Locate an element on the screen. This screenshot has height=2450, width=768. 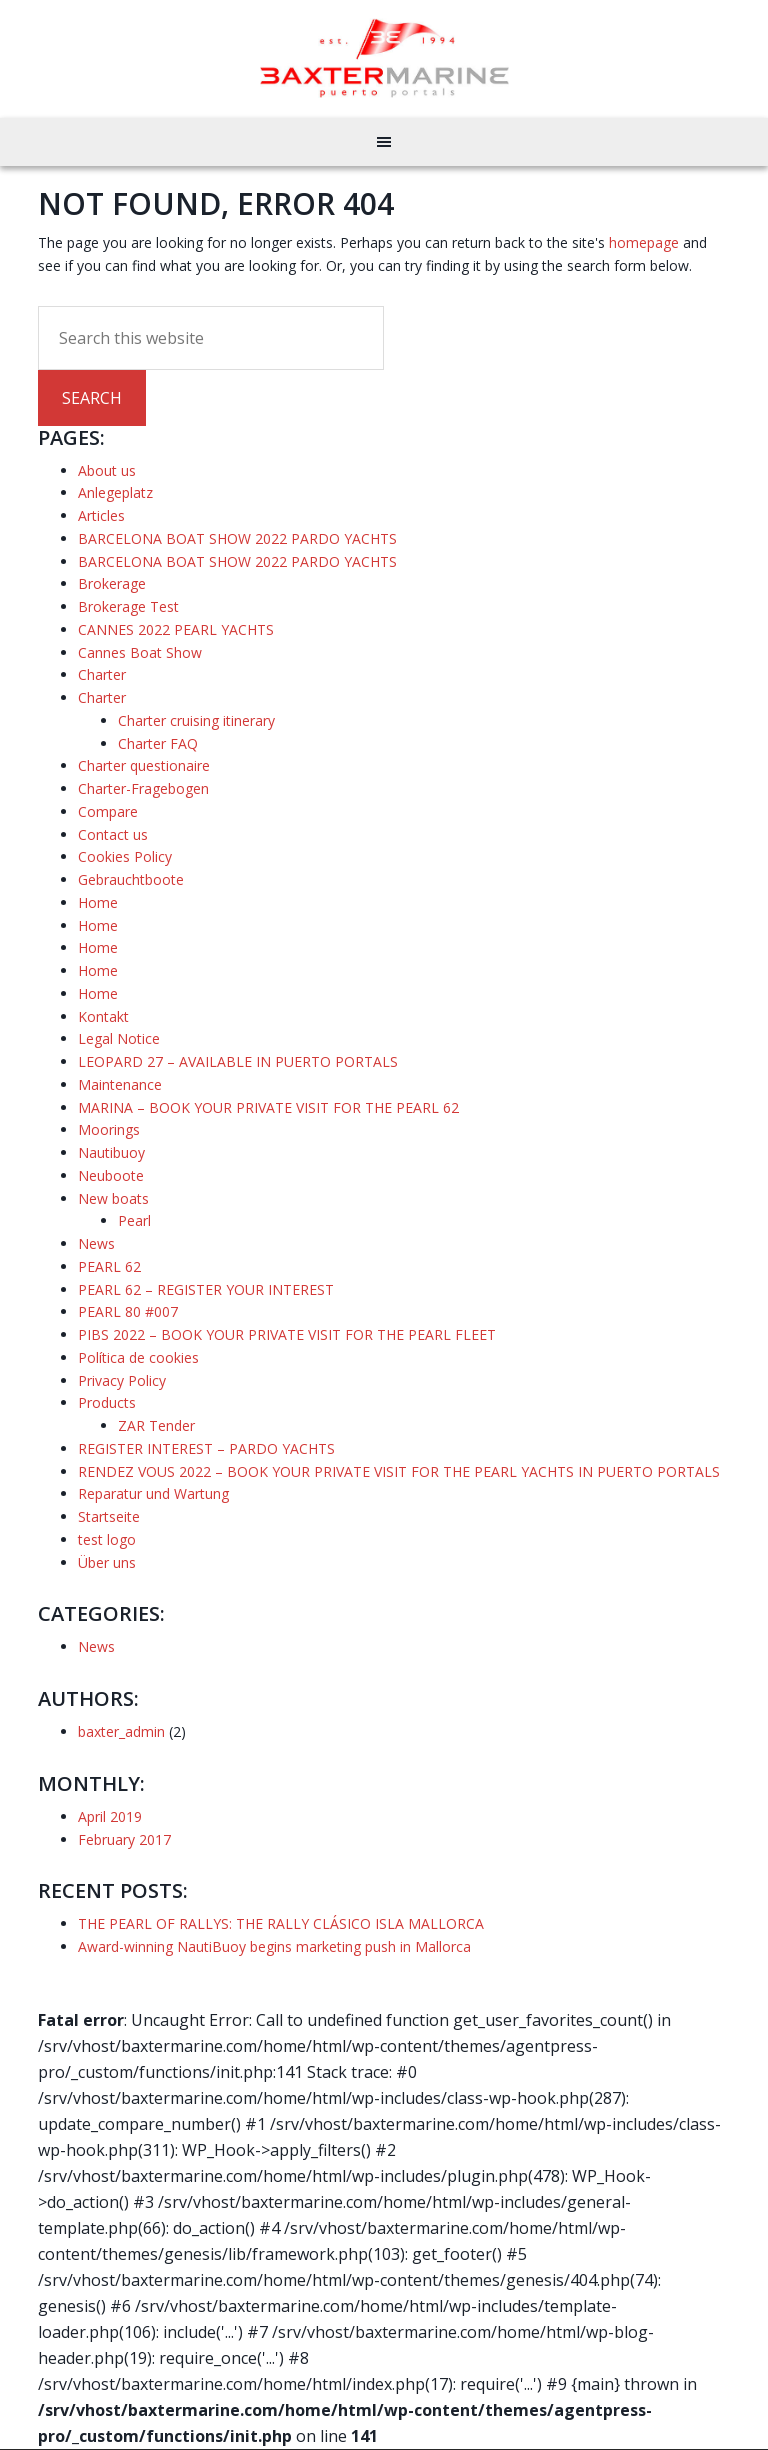
Anlegeplatz is located at coordinates (115, 492).